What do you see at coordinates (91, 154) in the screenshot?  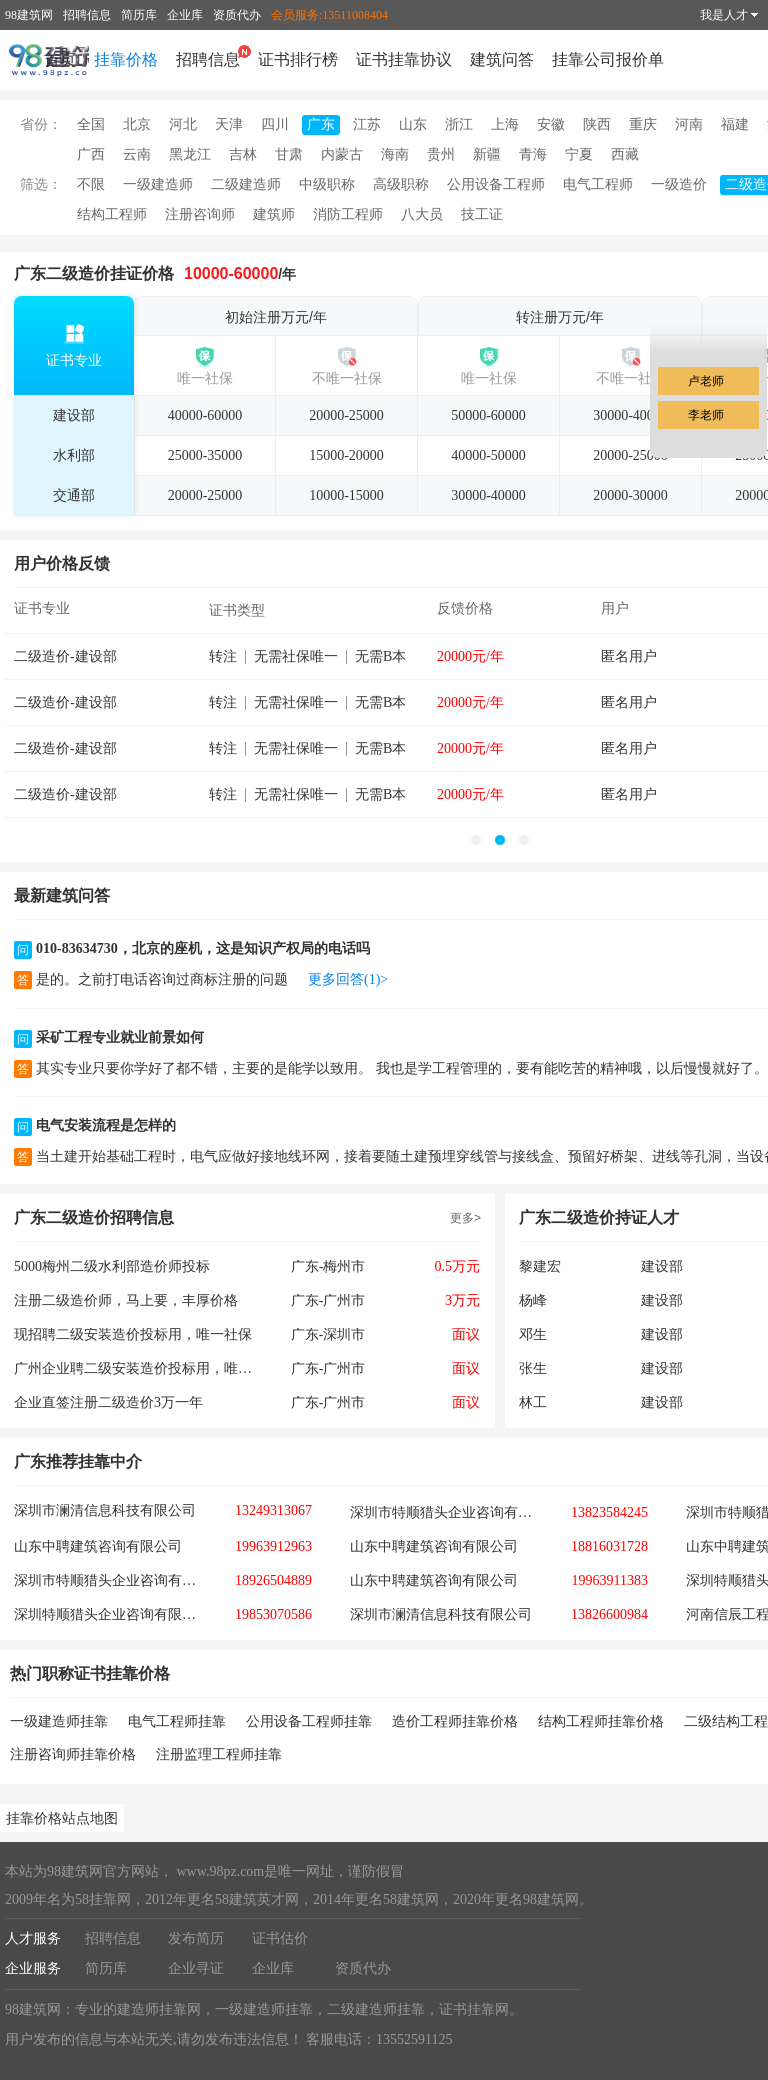 I see `广西` at bounding box center [91, 154].